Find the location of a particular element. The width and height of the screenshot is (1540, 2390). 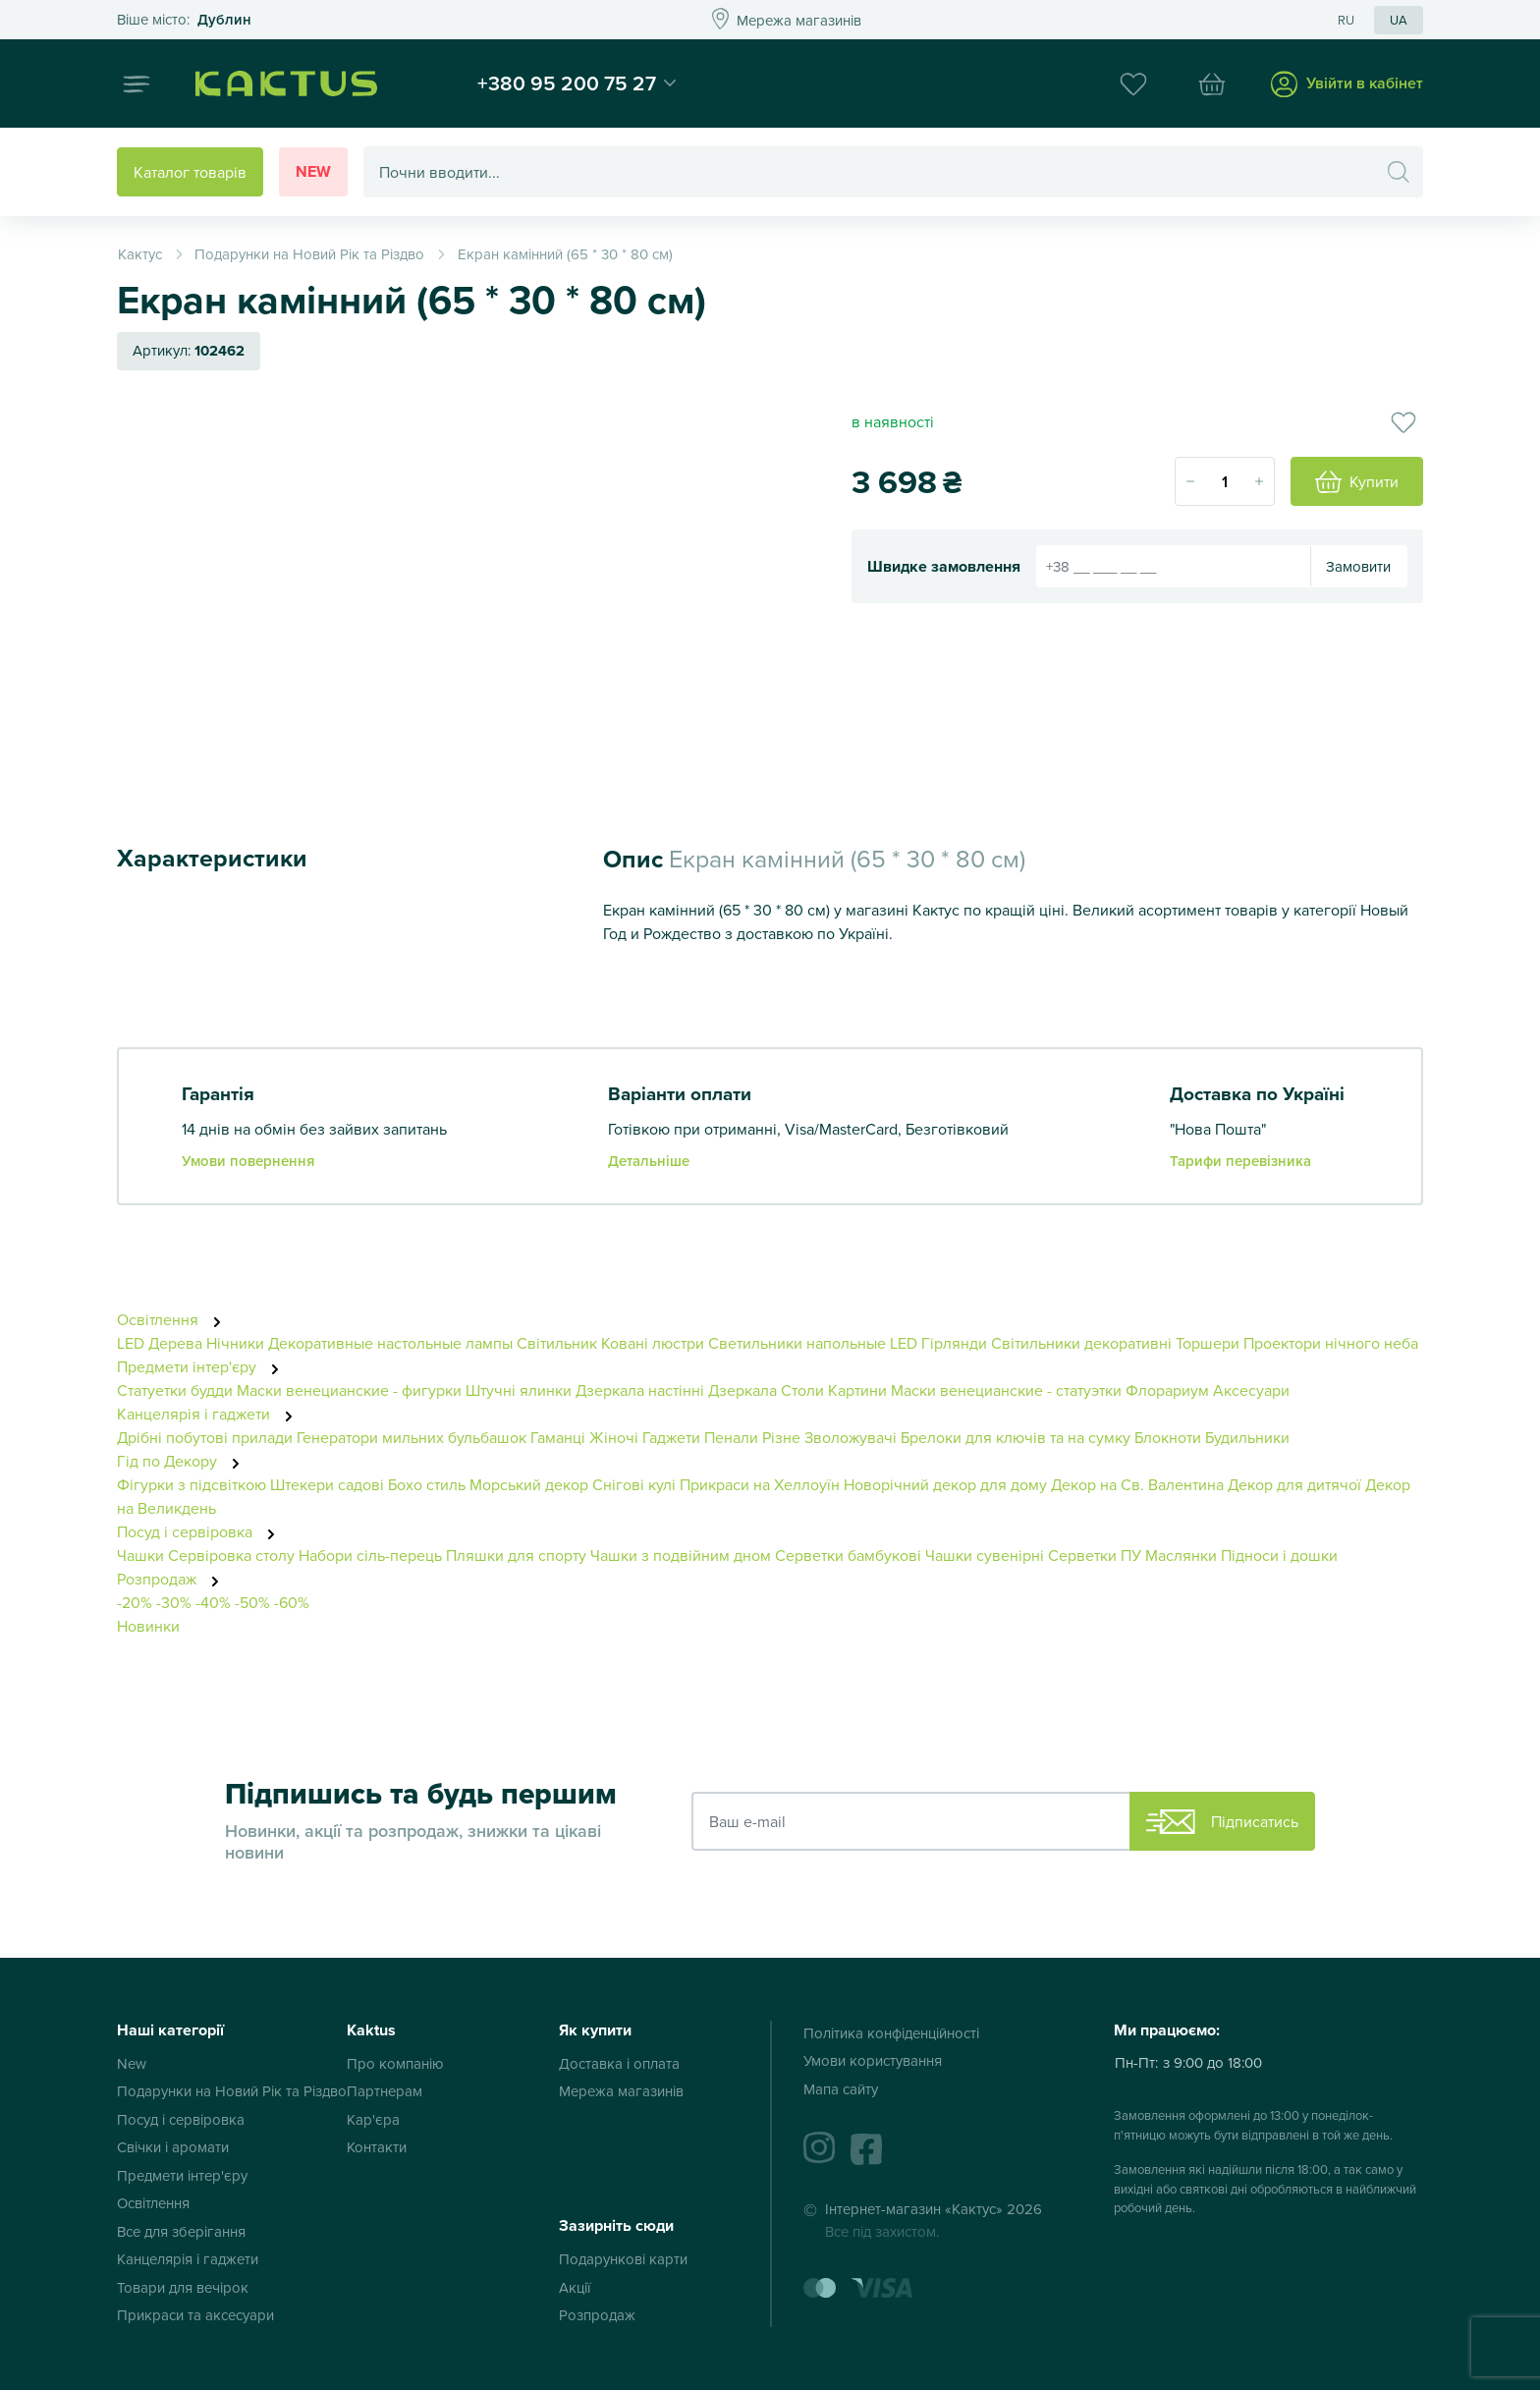

Дзеркала is located at coordinates (742, 1390).